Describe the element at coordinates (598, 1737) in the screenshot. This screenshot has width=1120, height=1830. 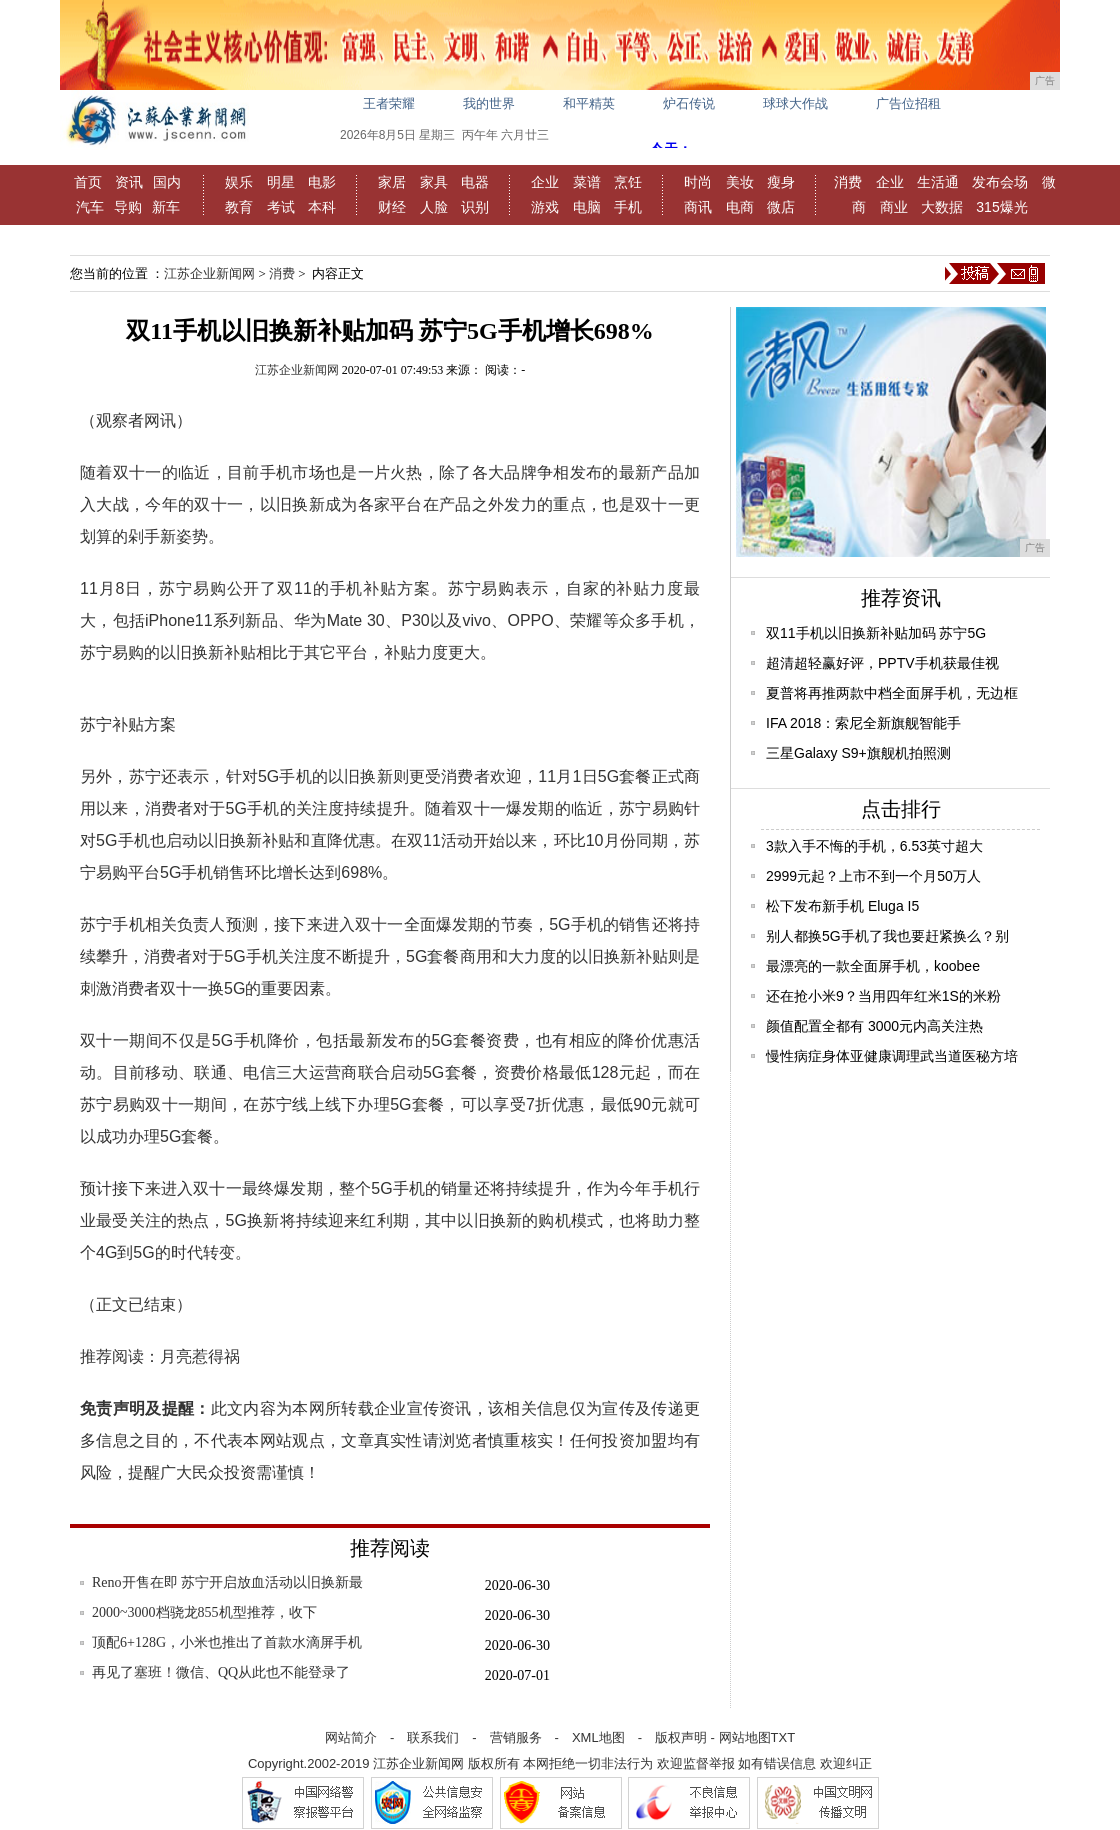
I see `XML地图` at that location.